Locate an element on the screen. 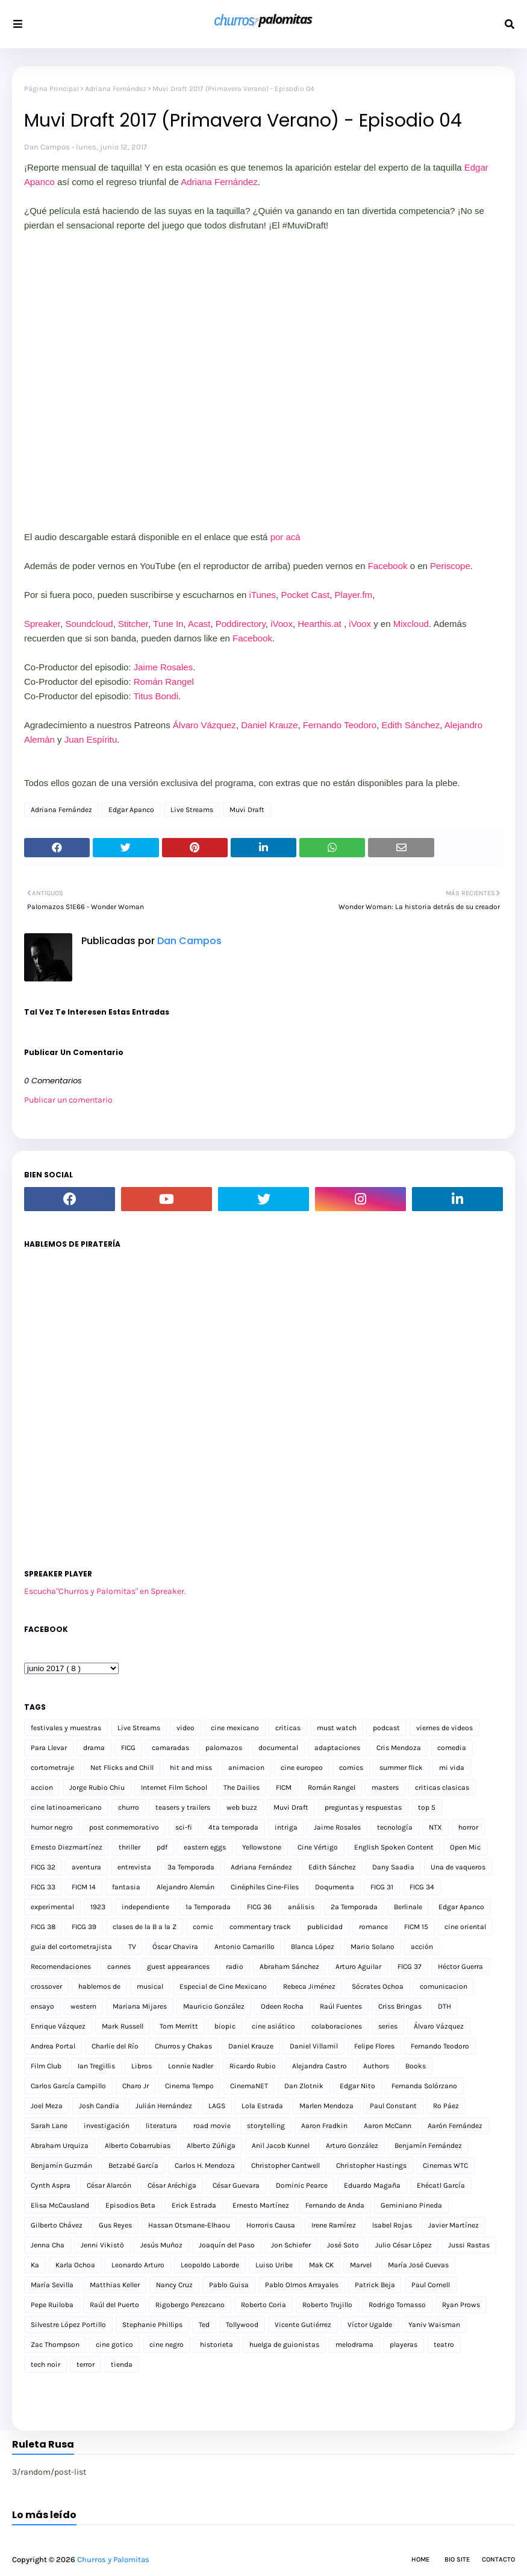 The height and width of the screenshot is (2576, 527). Ryan Prows is located at coordinates (461, 2304).